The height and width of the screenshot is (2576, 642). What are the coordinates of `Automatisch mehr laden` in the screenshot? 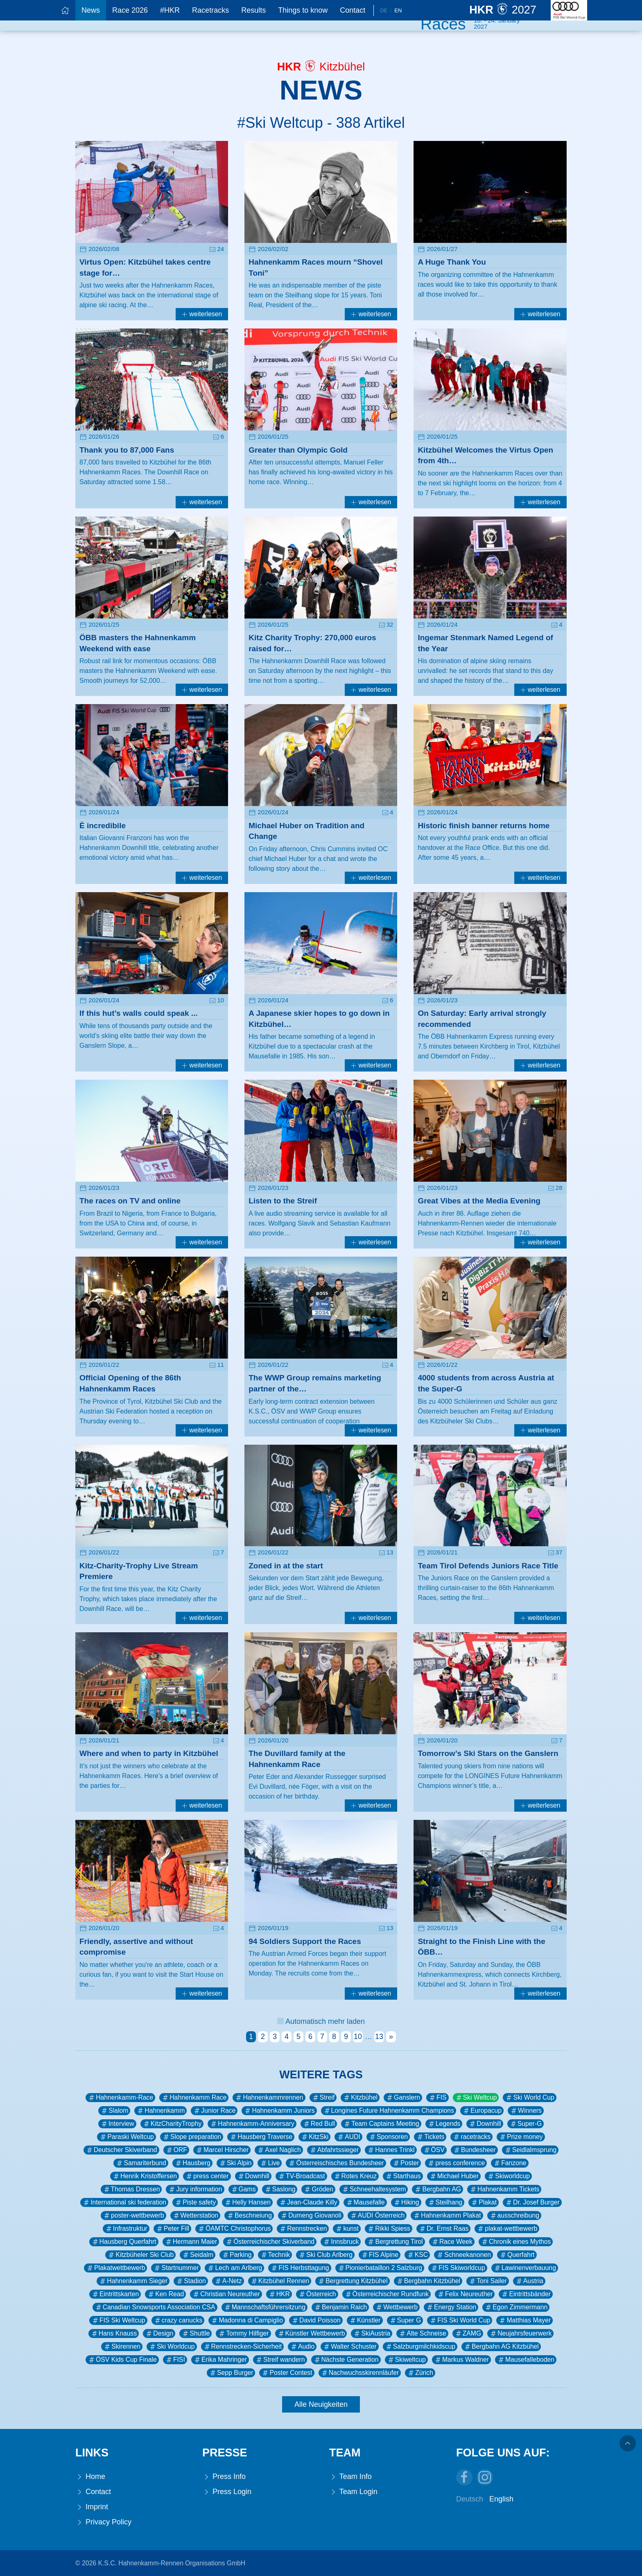 It's located at (321, 2021).